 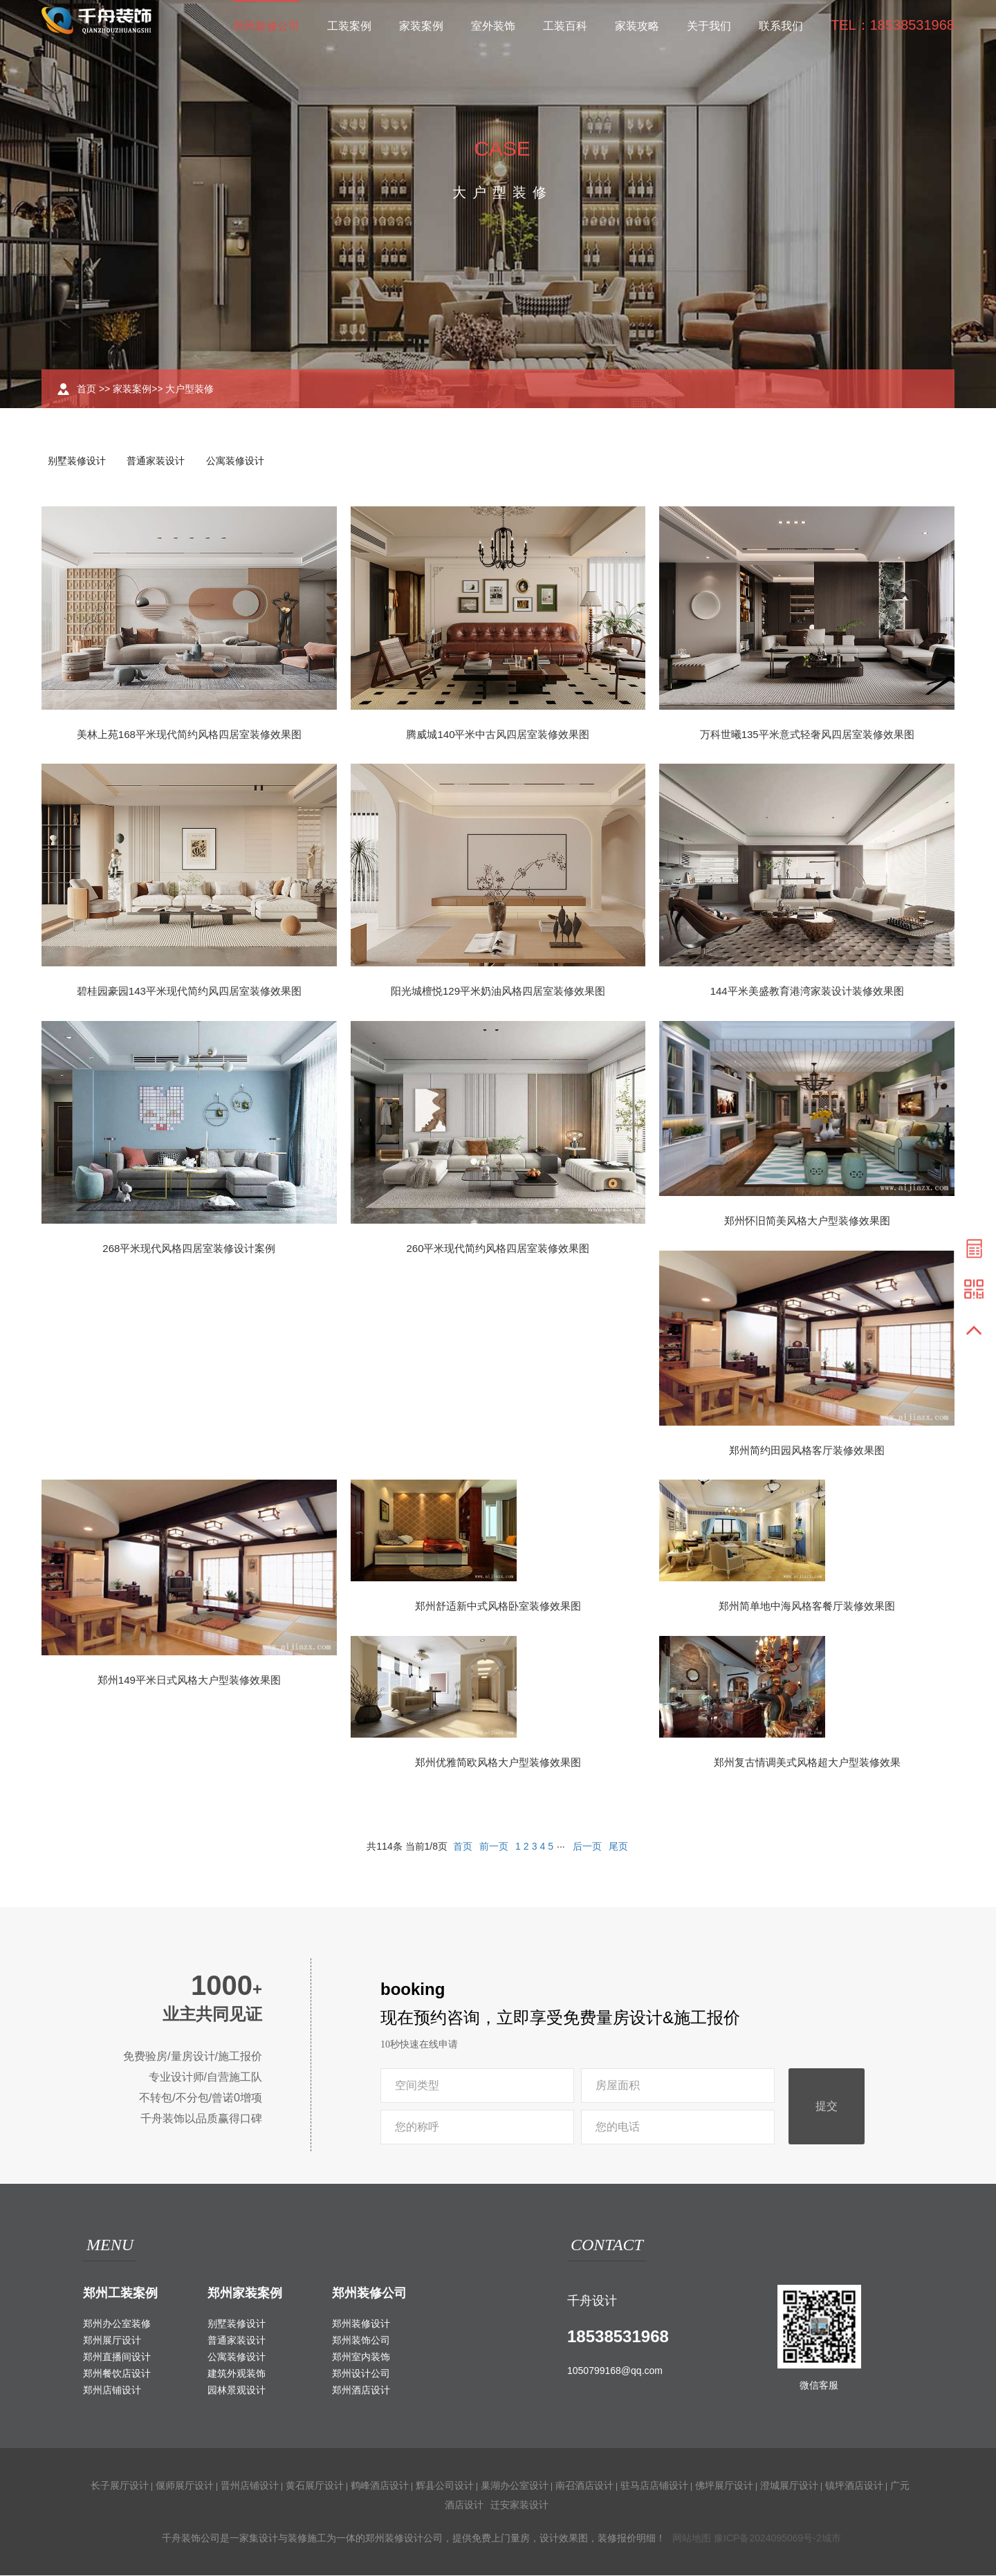 What do you see at coordinates (807, 735) in the screenshot?
I see `万科世曦135平米意式轻奢风四居室装修效果图` at bounding box center [807, 735].